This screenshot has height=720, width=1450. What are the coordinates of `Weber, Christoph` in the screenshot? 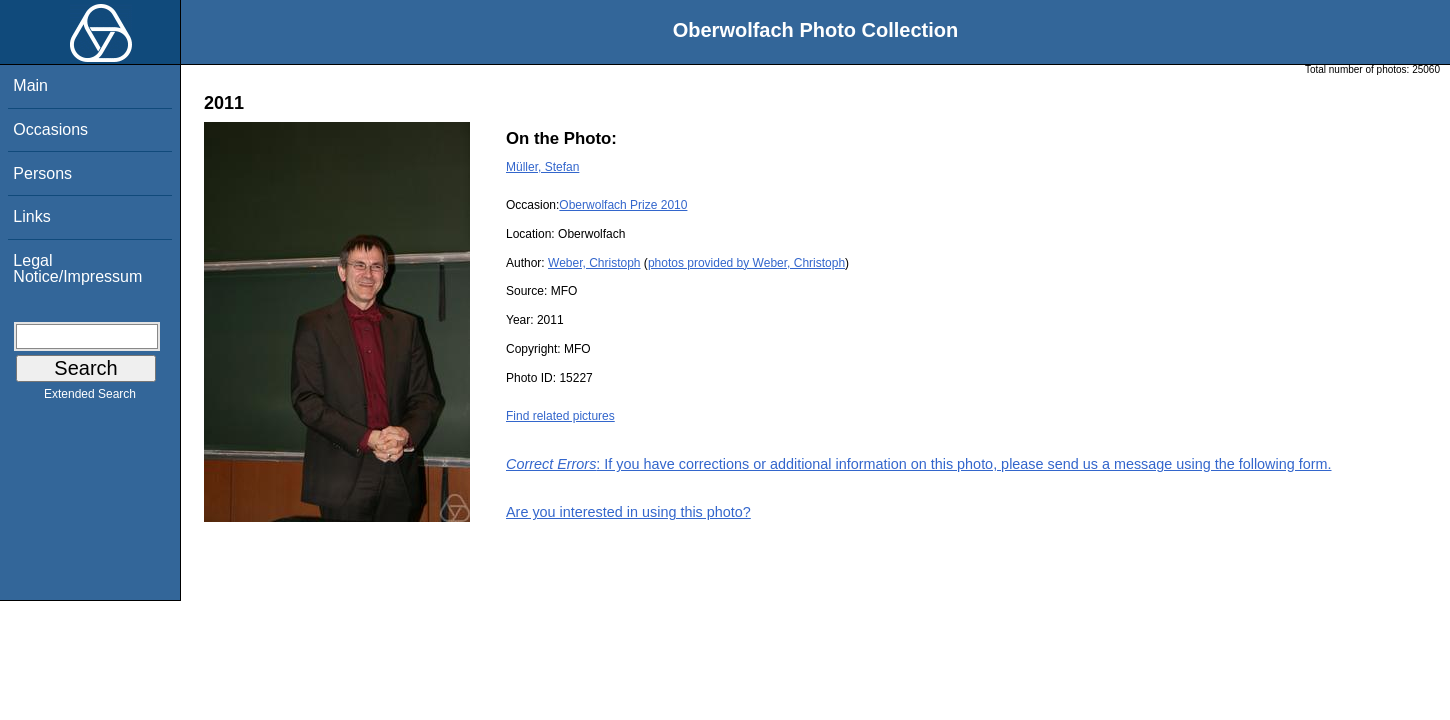 It's located at (594, 263).